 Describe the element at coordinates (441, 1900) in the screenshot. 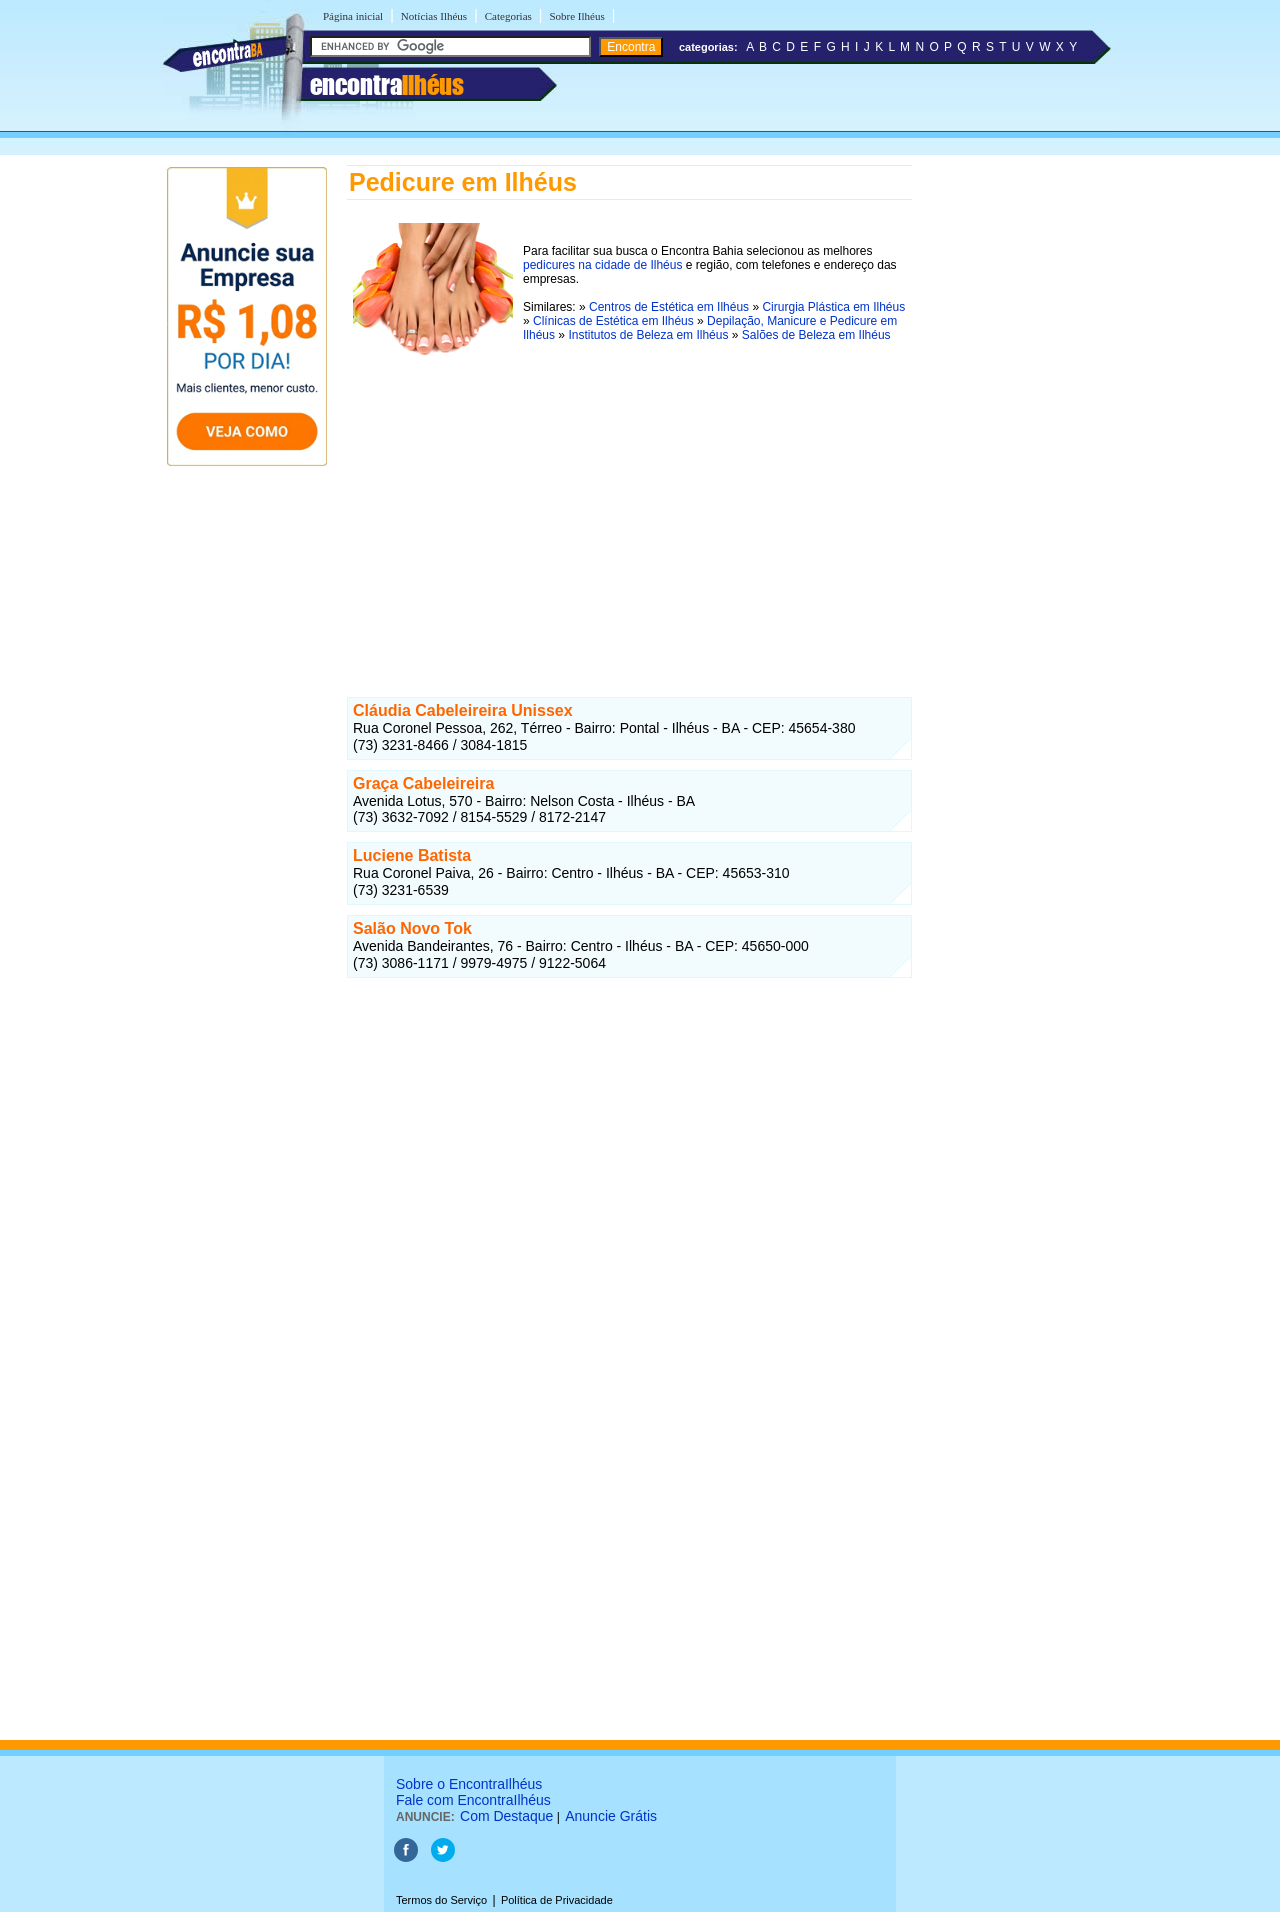

I see `Termos do Serviço` at that location.